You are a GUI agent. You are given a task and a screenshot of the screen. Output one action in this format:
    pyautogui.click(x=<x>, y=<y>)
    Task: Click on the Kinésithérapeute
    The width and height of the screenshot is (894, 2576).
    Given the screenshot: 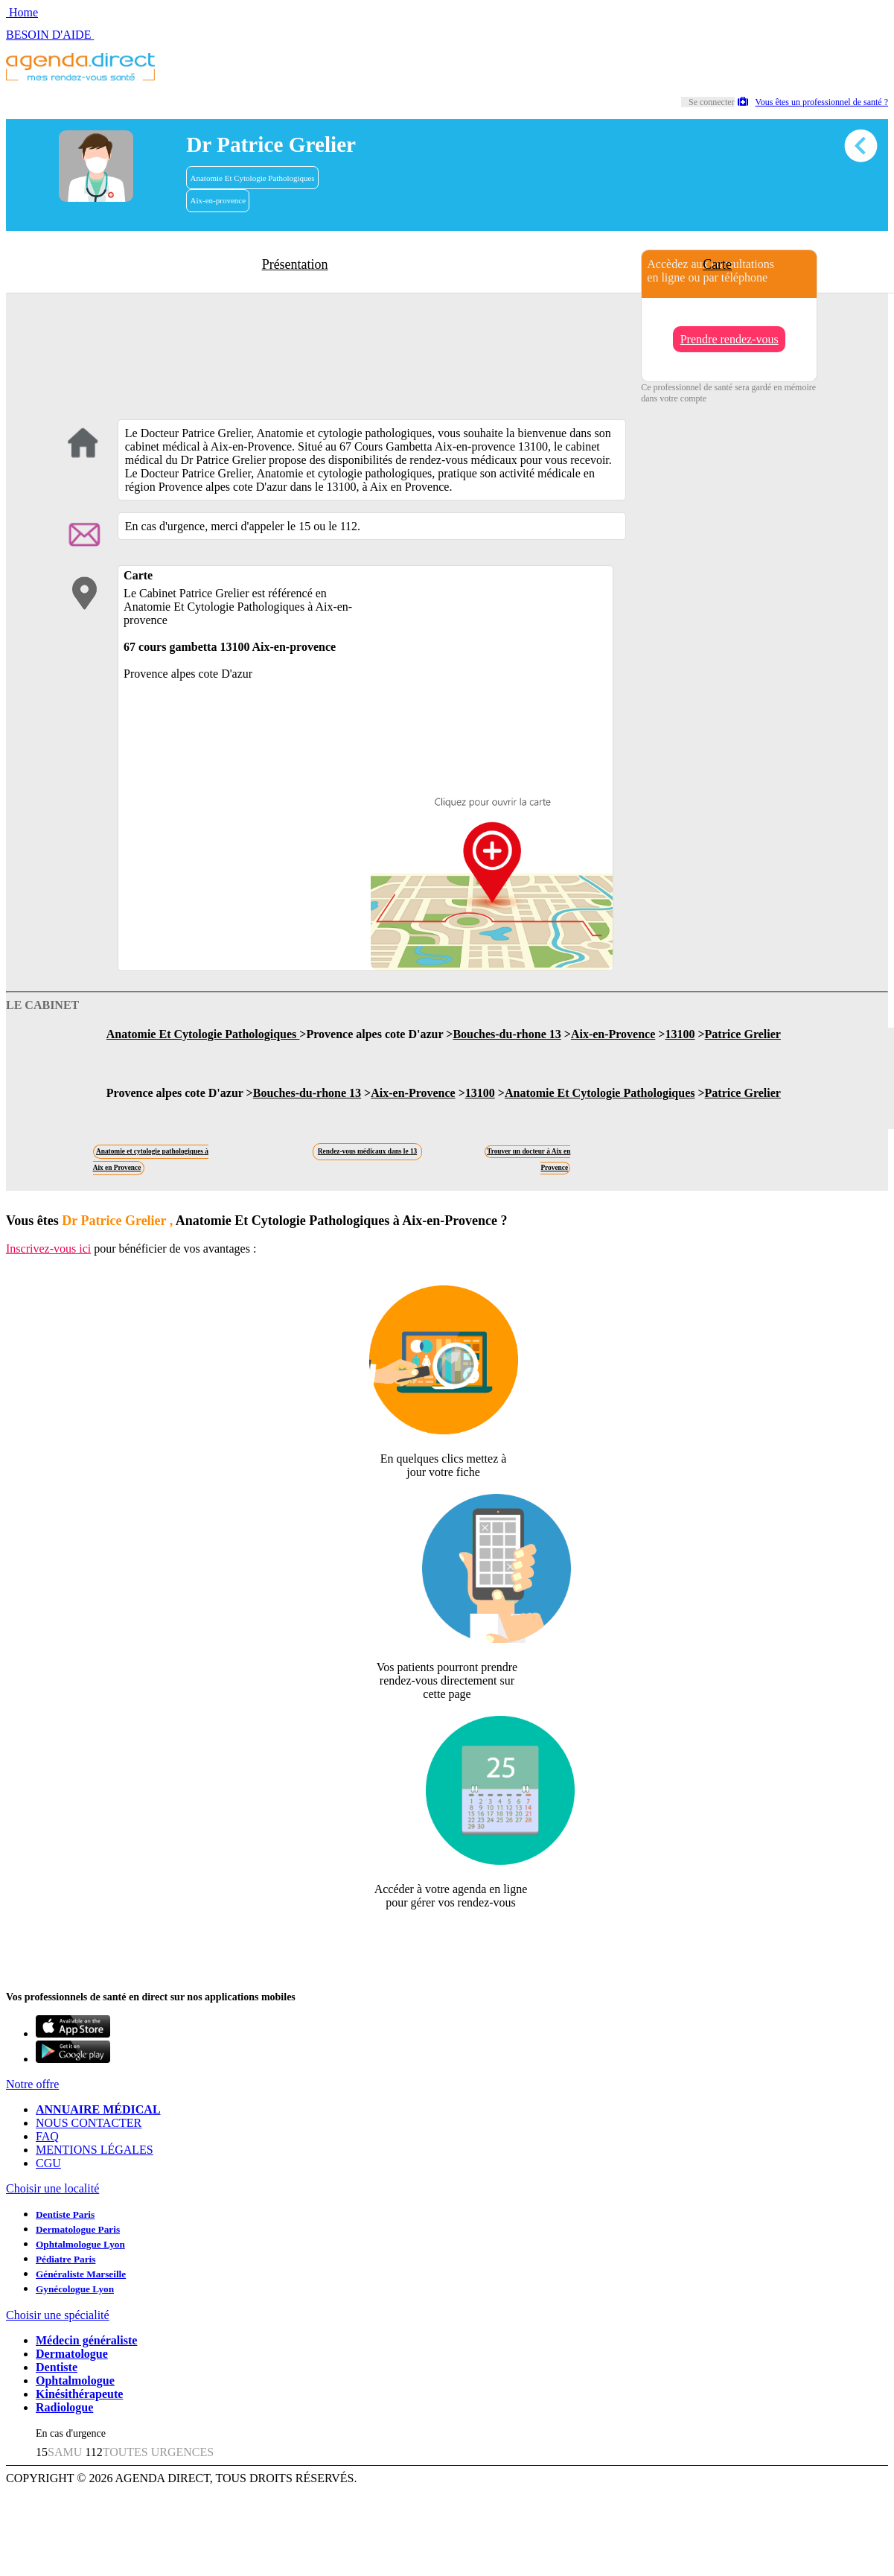 What is the action you would take?
    pyautogui.click(x=79, y=2394)
    